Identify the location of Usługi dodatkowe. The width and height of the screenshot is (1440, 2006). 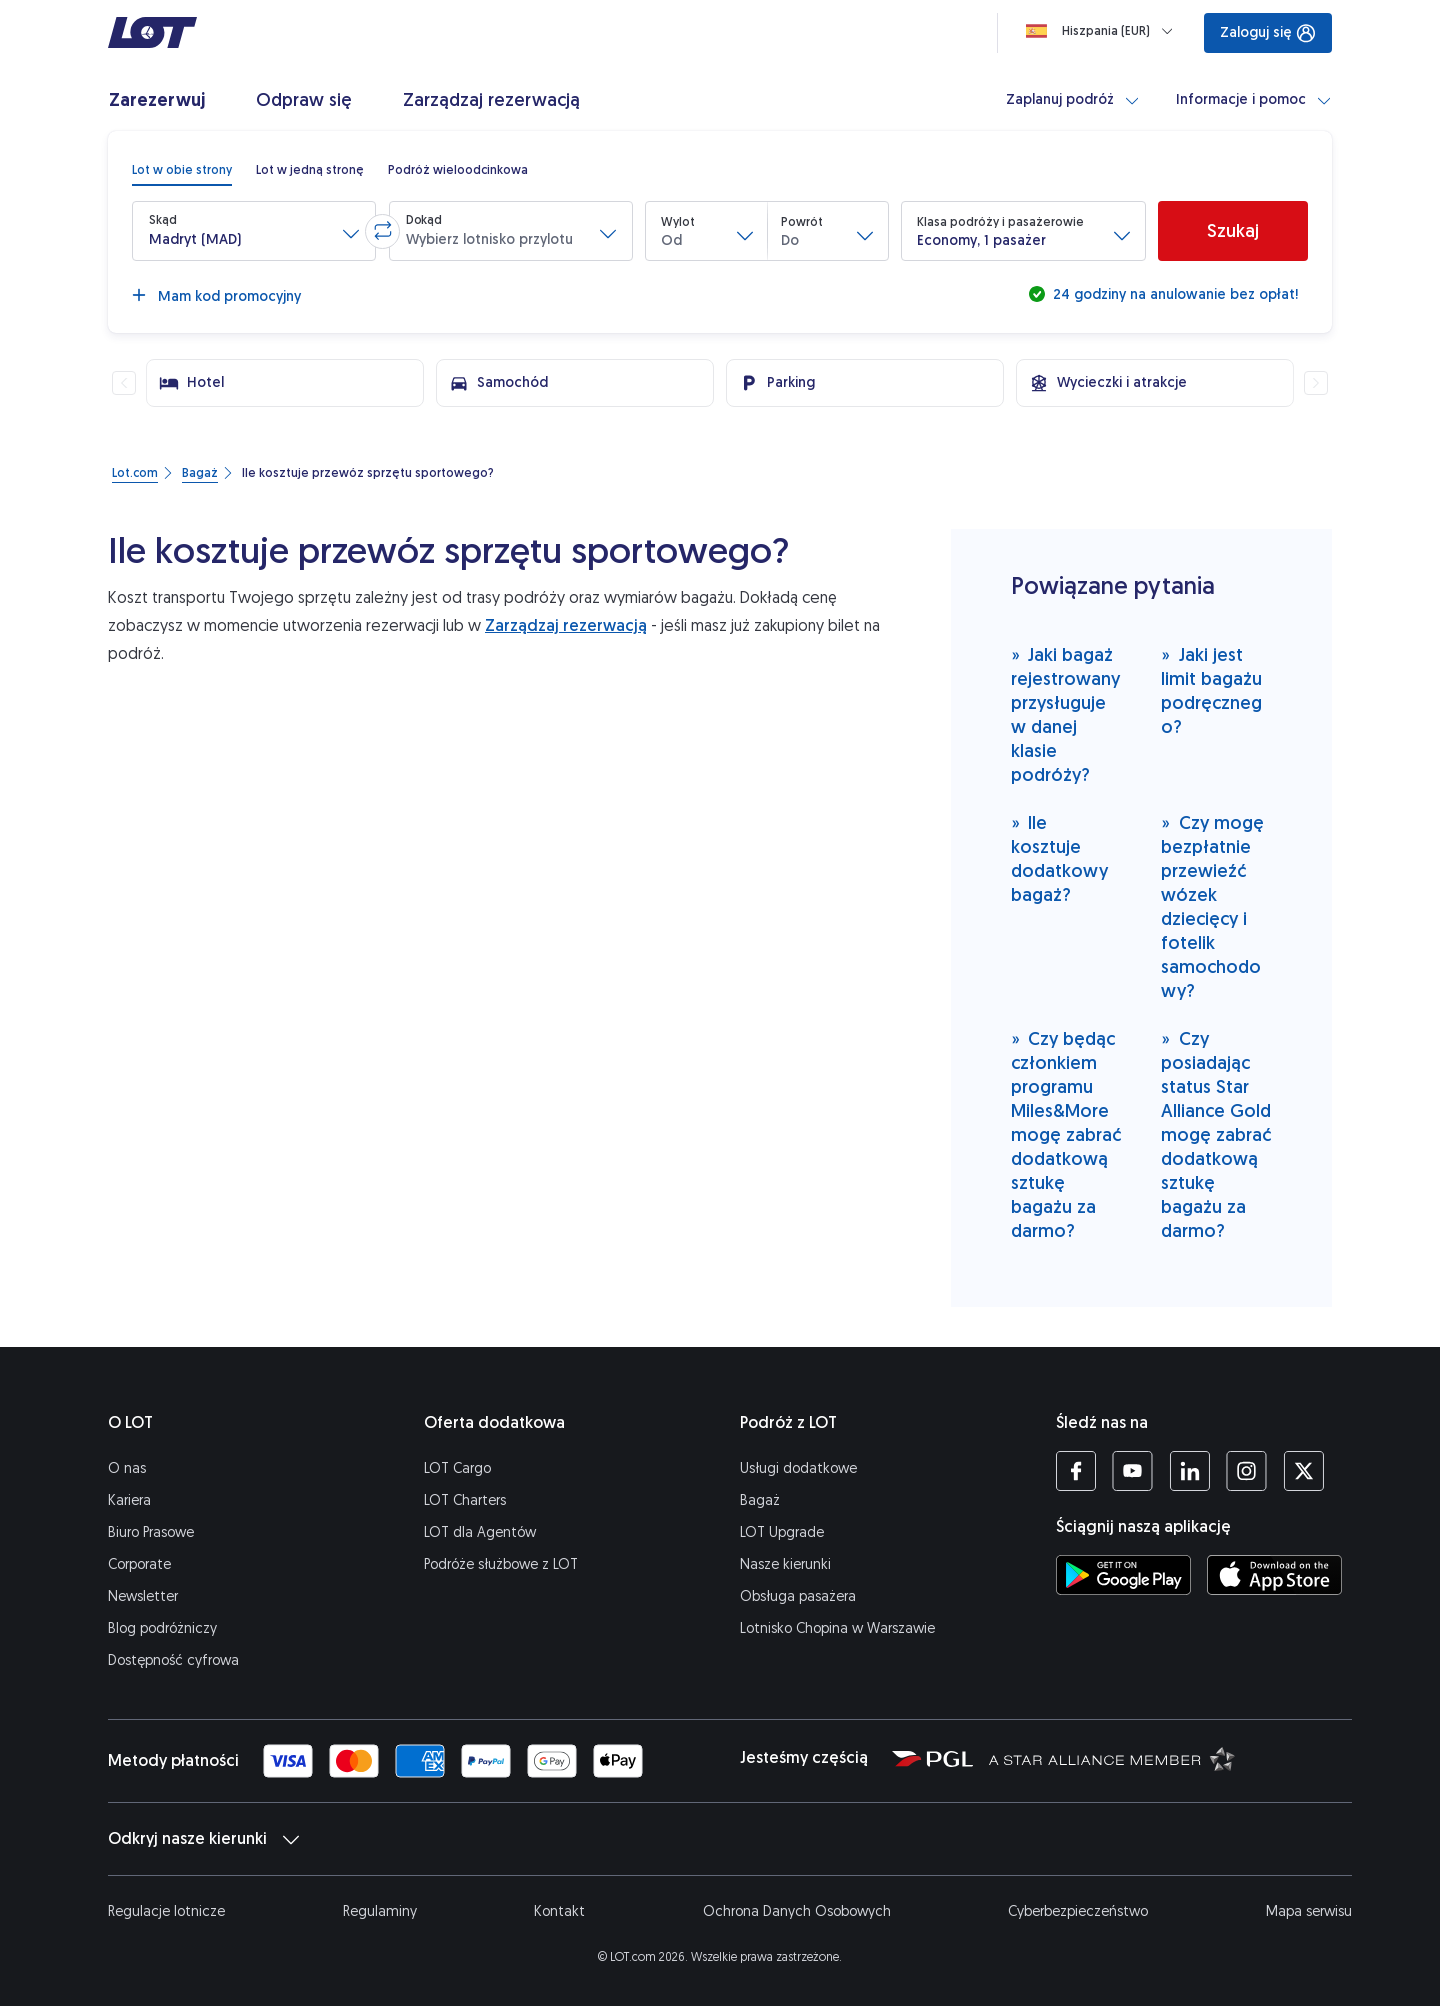
(798, 1468).